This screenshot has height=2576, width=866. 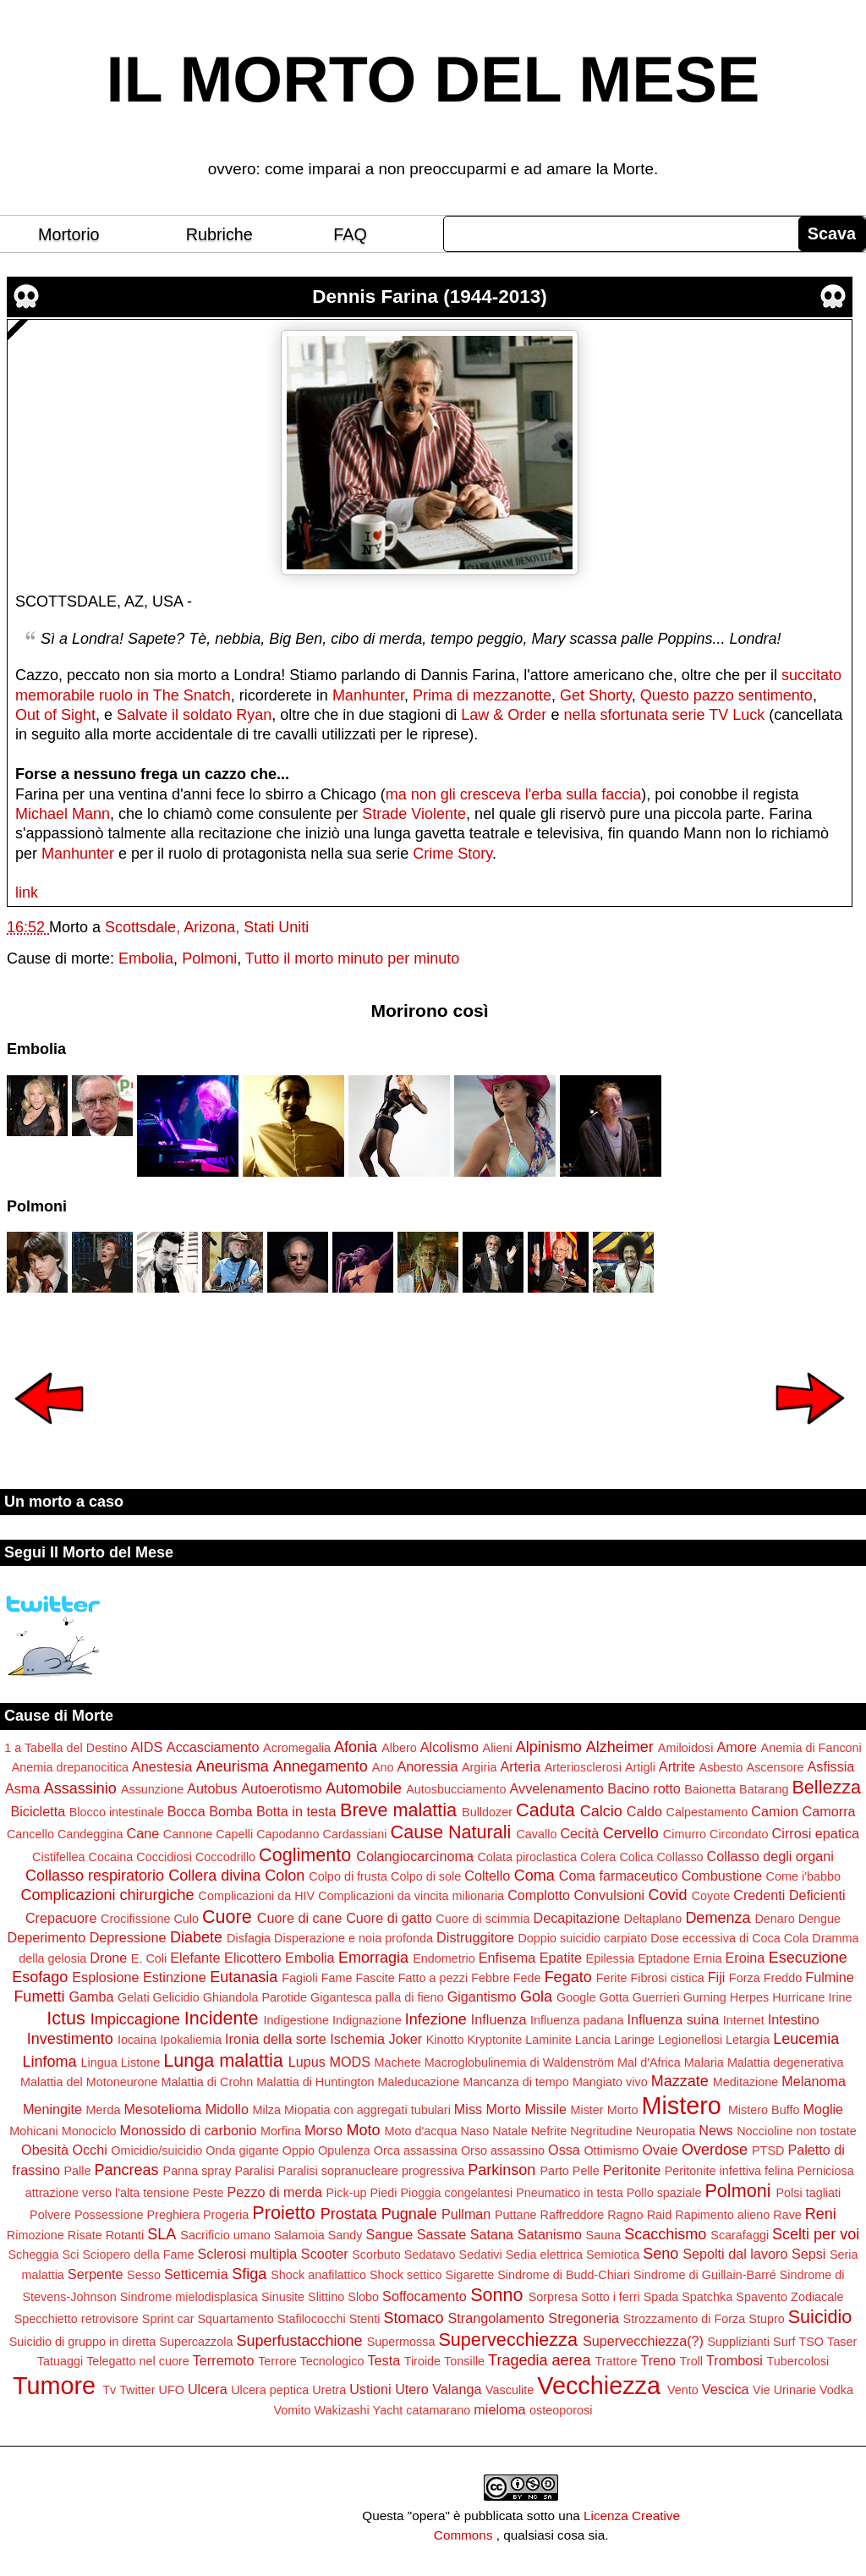 What do you see at coordinates (99, 2062) in the screenshot?
I see `Lingua` at bounding box center [99, 2062].